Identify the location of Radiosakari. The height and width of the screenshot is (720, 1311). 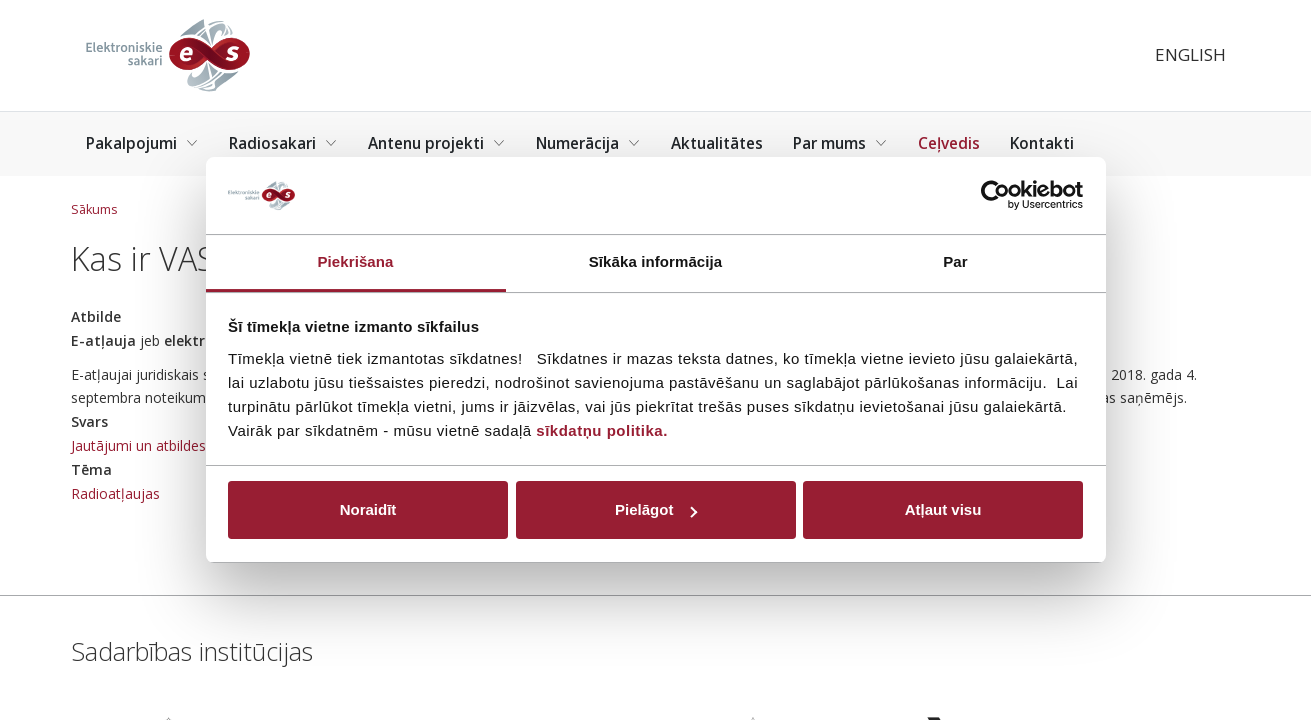
(283, 143).